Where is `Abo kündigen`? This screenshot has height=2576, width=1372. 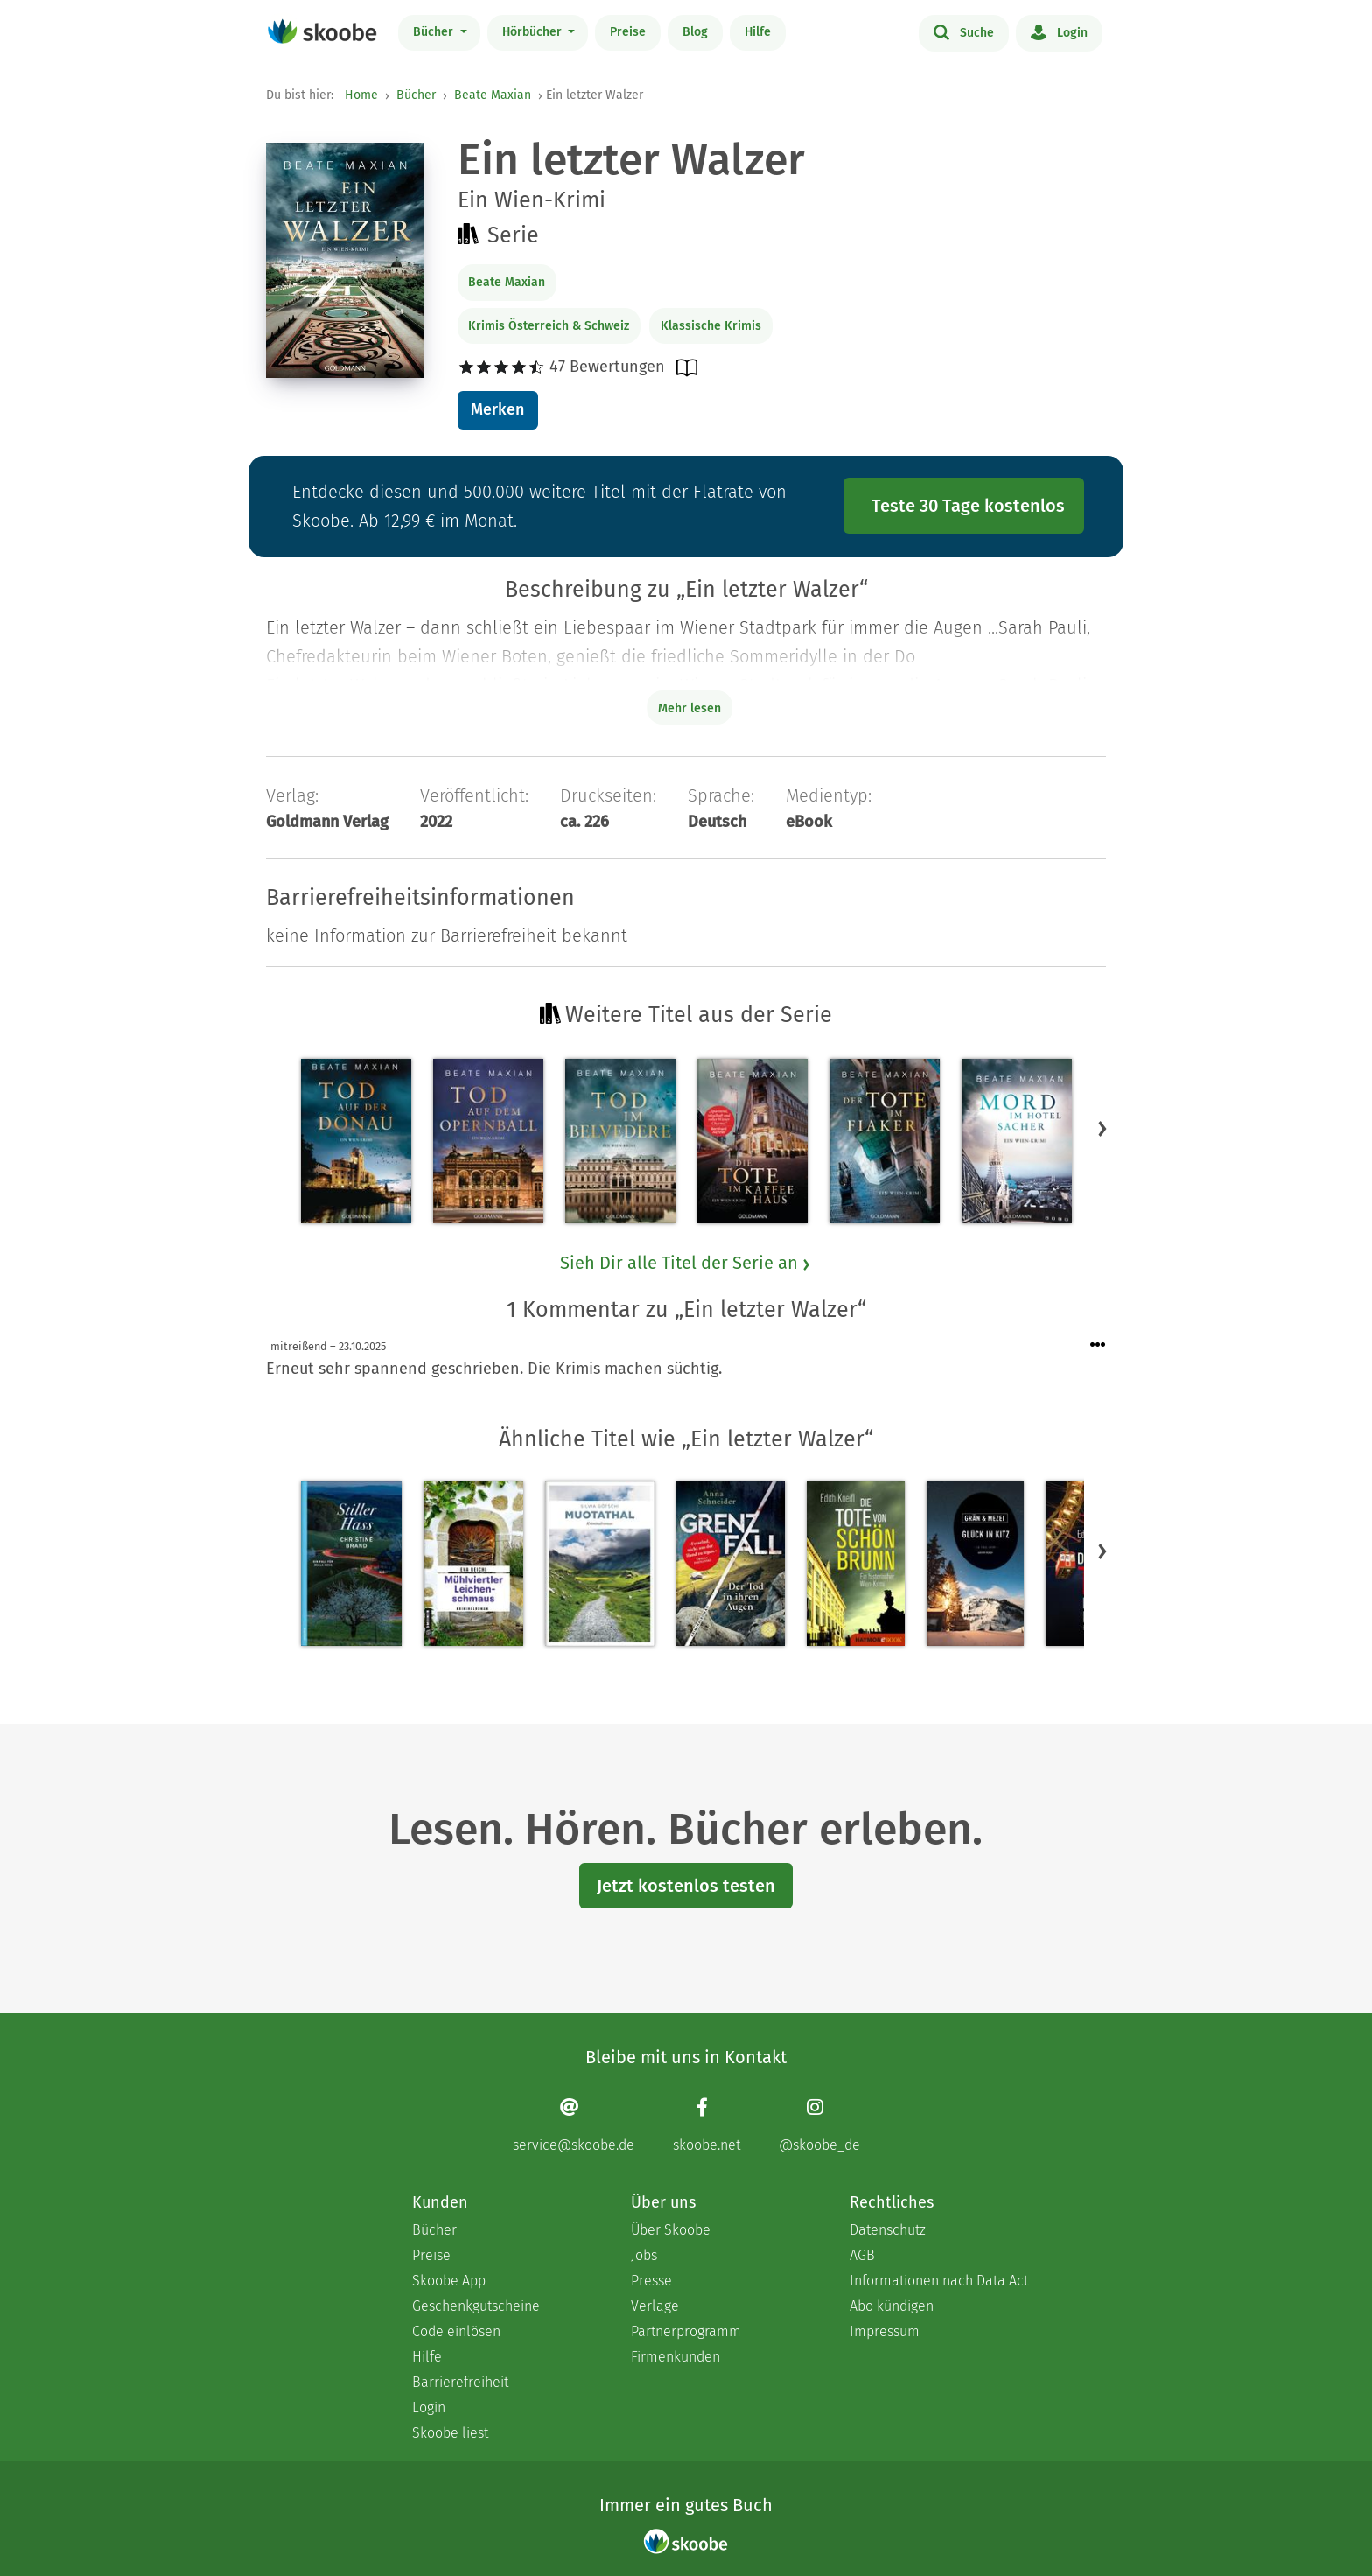 Abo kündigen is located at coordinates (892, 2306).